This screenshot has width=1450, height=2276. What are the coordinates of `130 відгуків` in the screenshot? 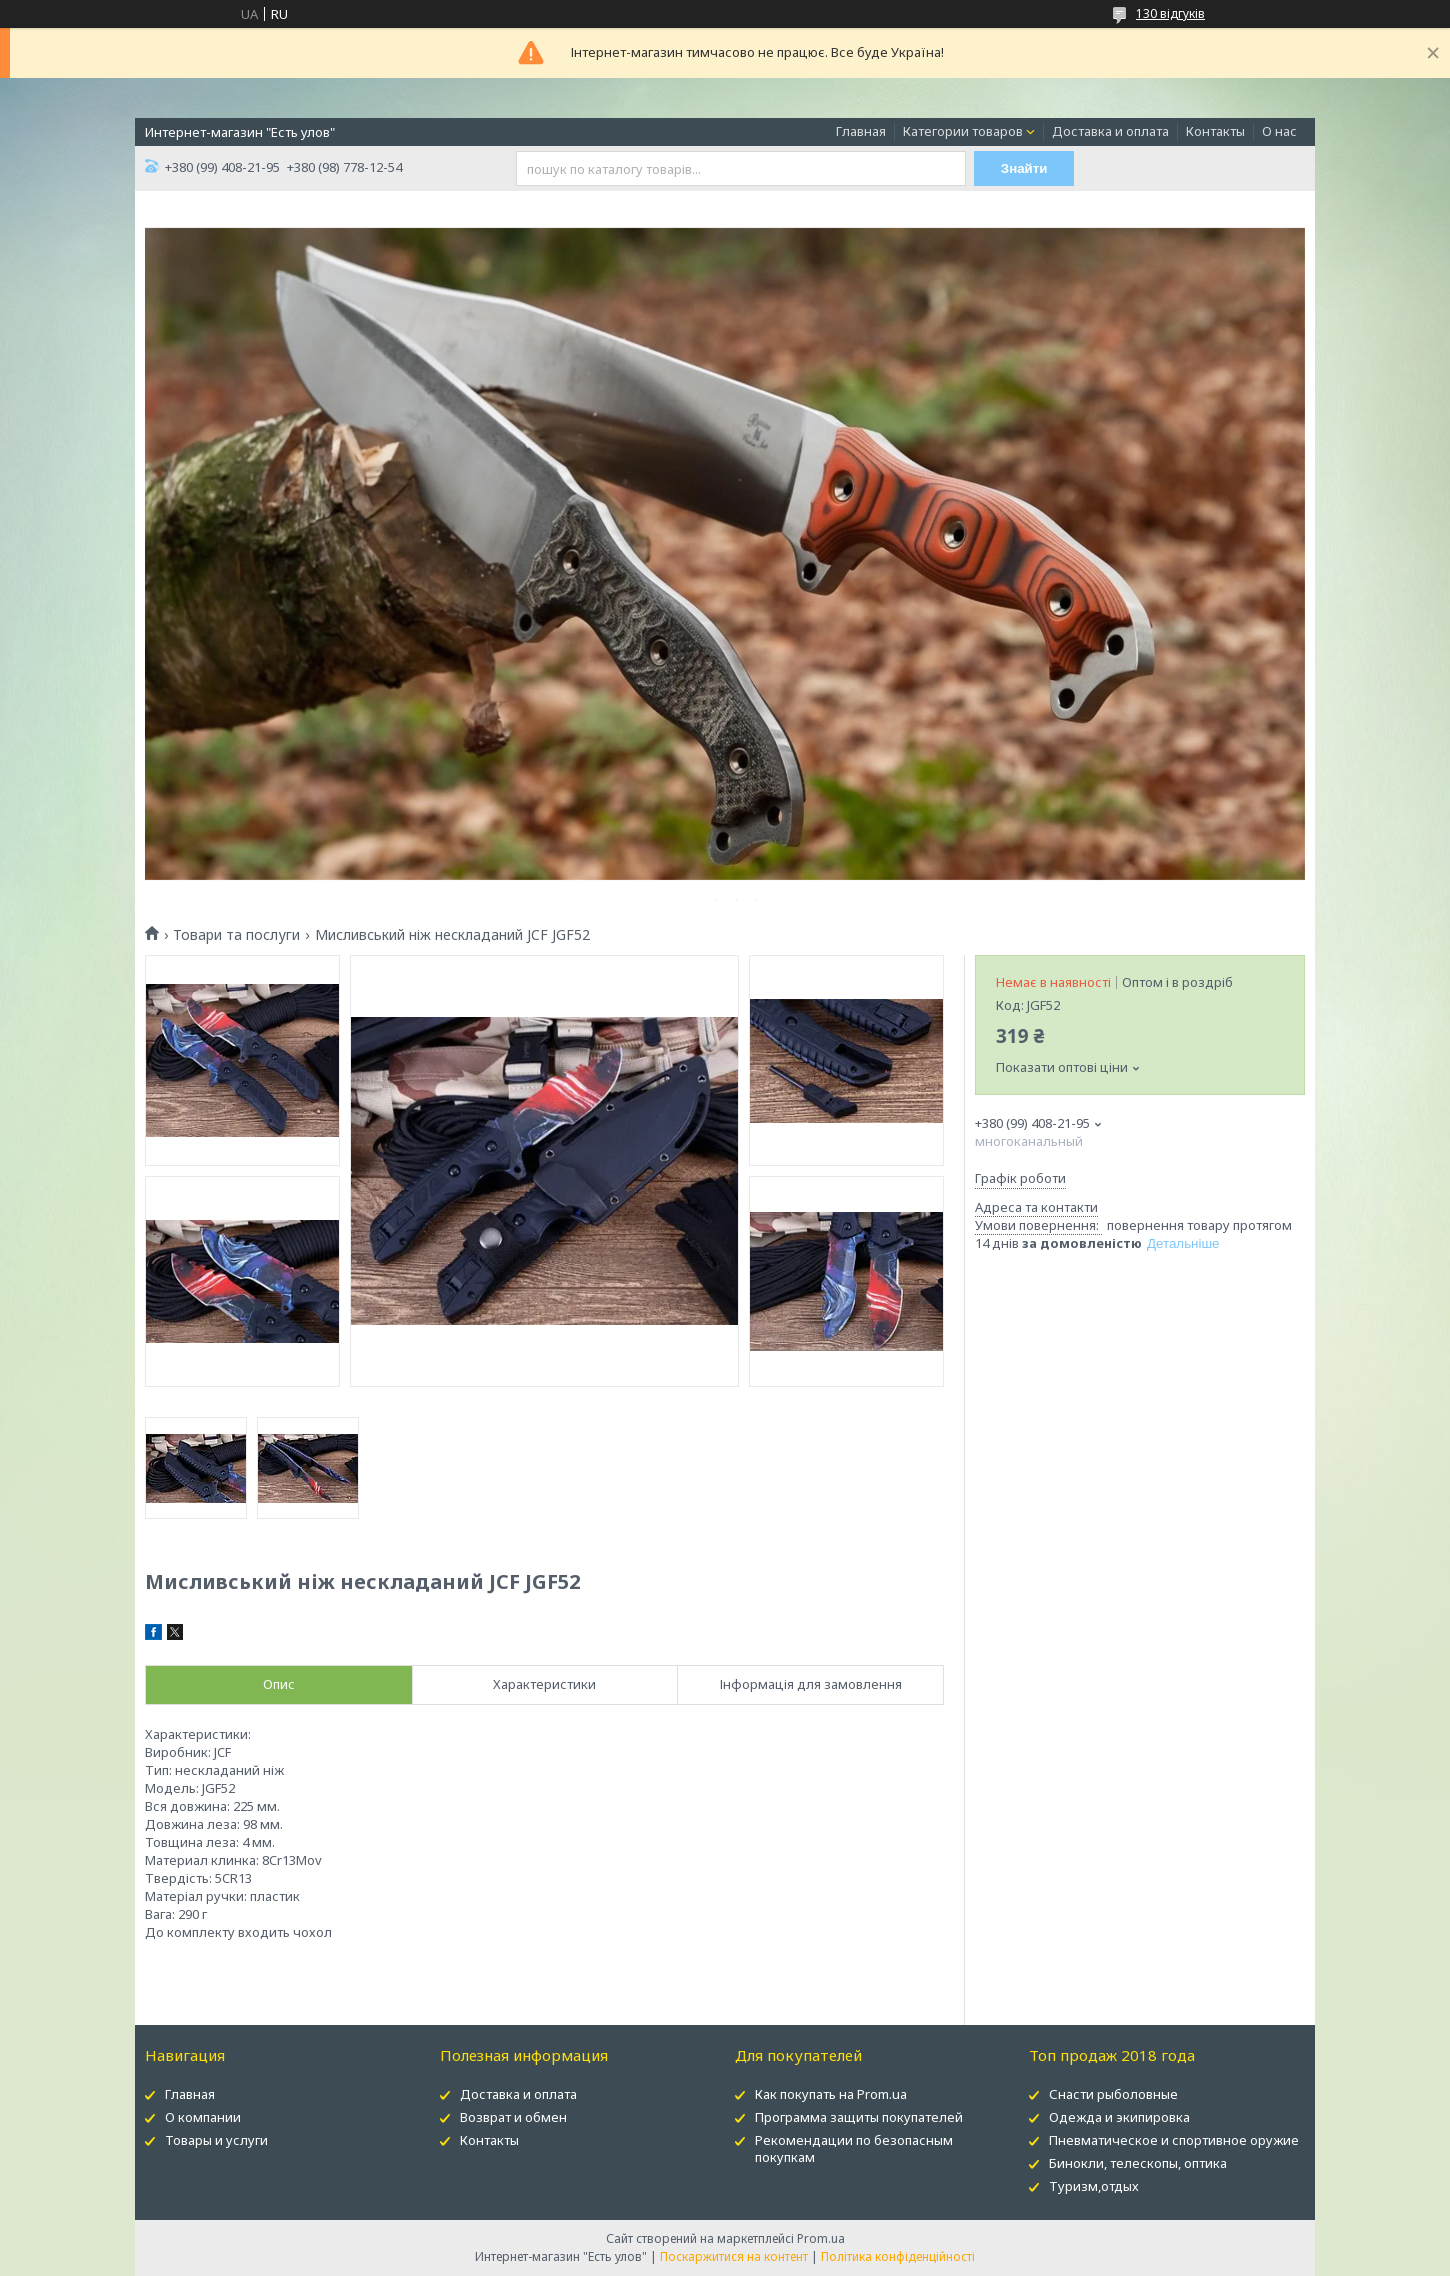 It's located at (1170, 13).